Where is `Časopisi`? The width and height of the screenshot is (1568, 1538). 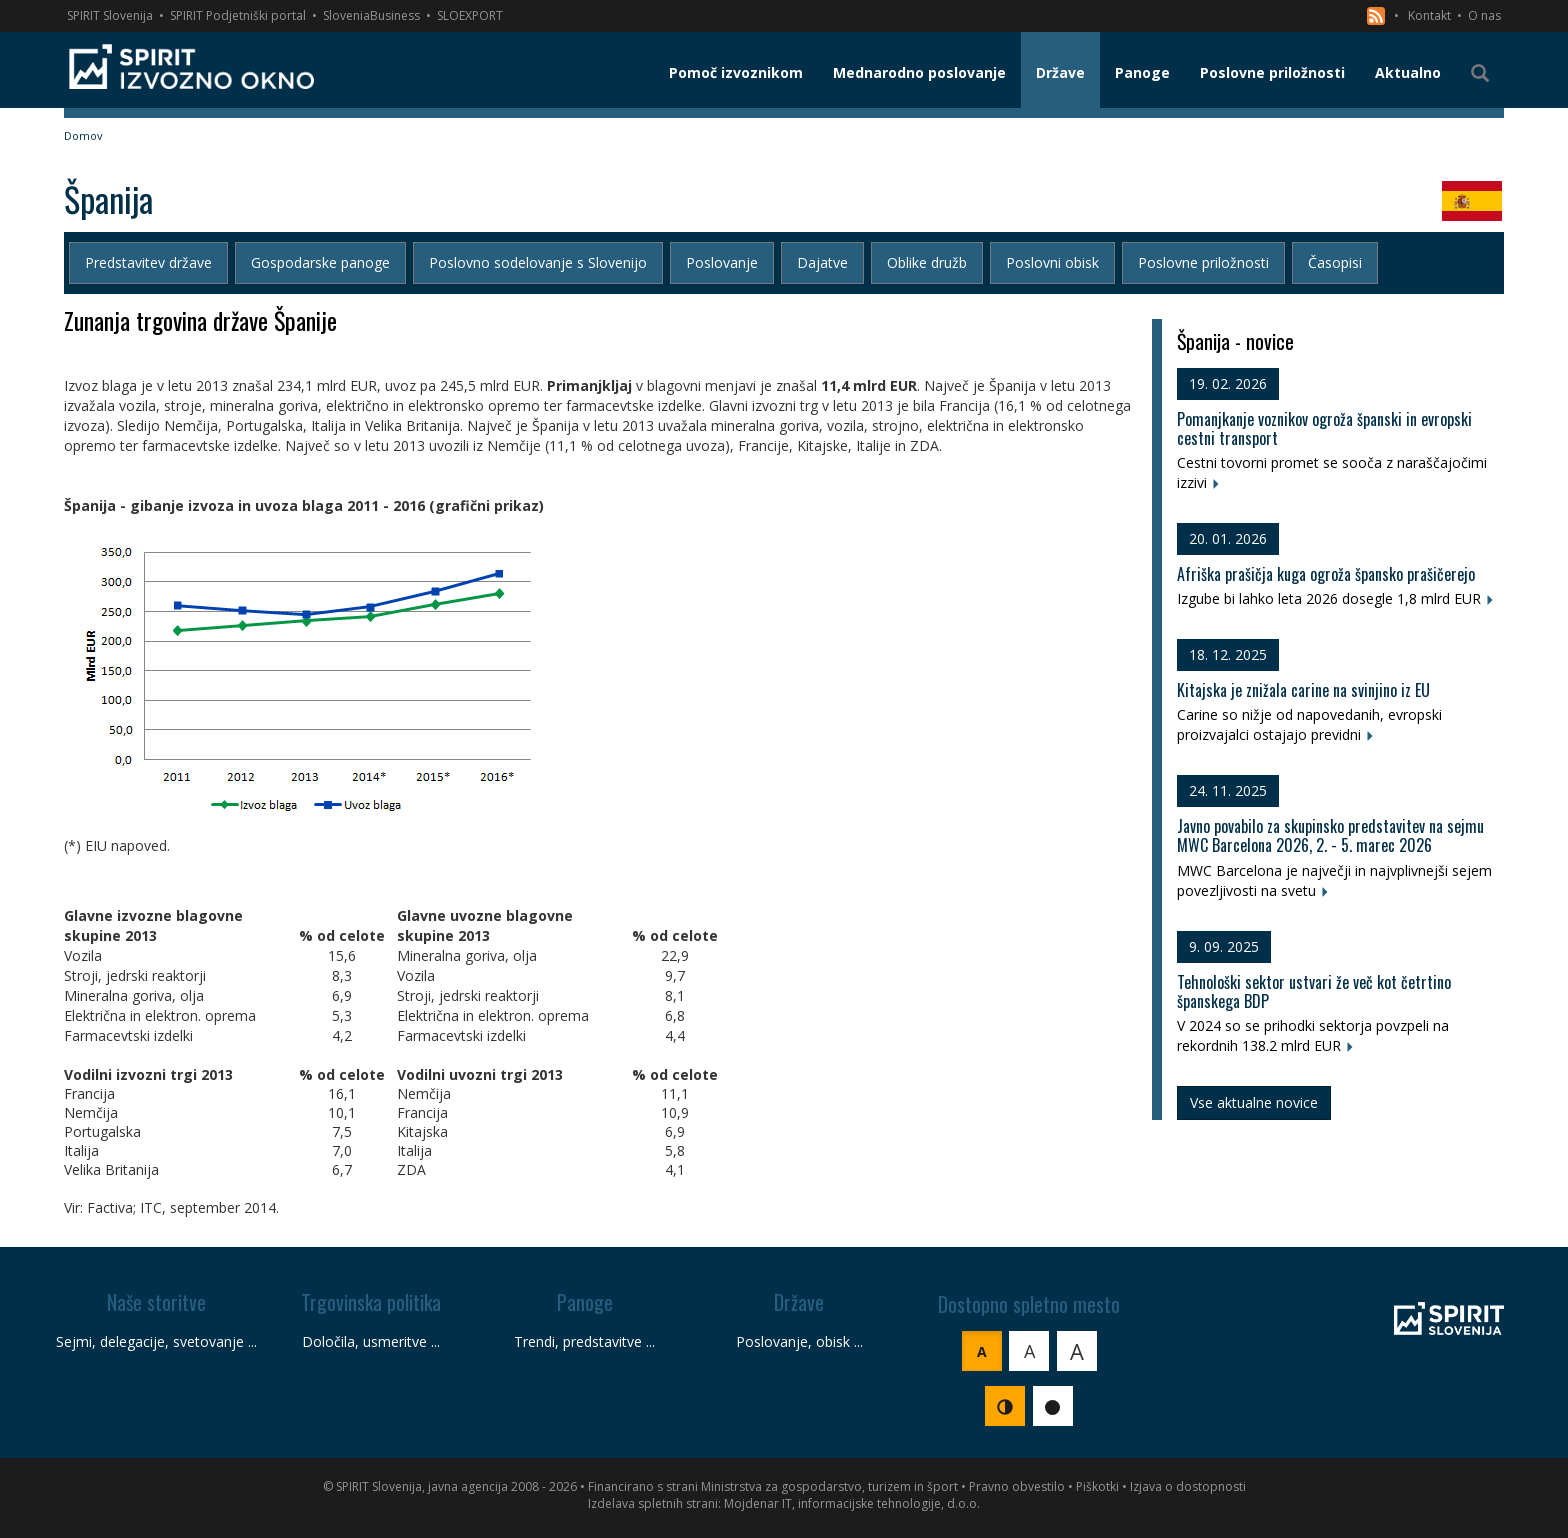
Časopisi is located at coordinates (1335, 262).